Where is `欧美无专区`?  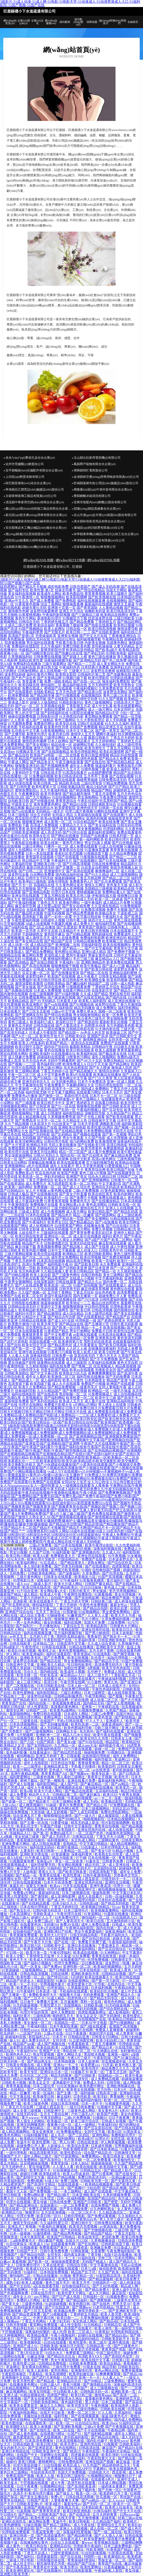
欧美无专区 is located at coordinates (29, 2072).